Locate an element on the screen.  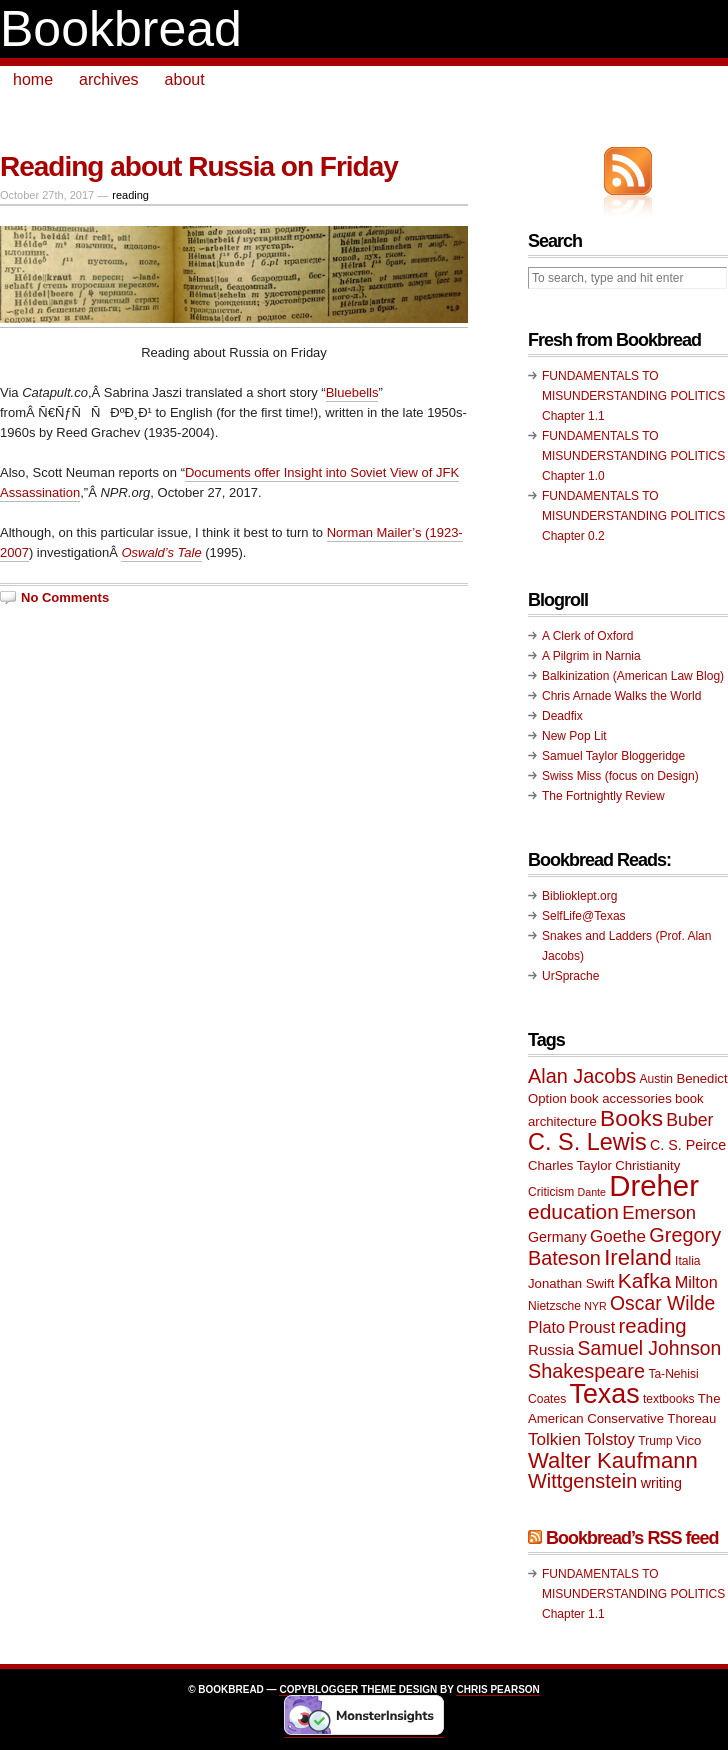
Bookbread is located at coordinates (121, 29).